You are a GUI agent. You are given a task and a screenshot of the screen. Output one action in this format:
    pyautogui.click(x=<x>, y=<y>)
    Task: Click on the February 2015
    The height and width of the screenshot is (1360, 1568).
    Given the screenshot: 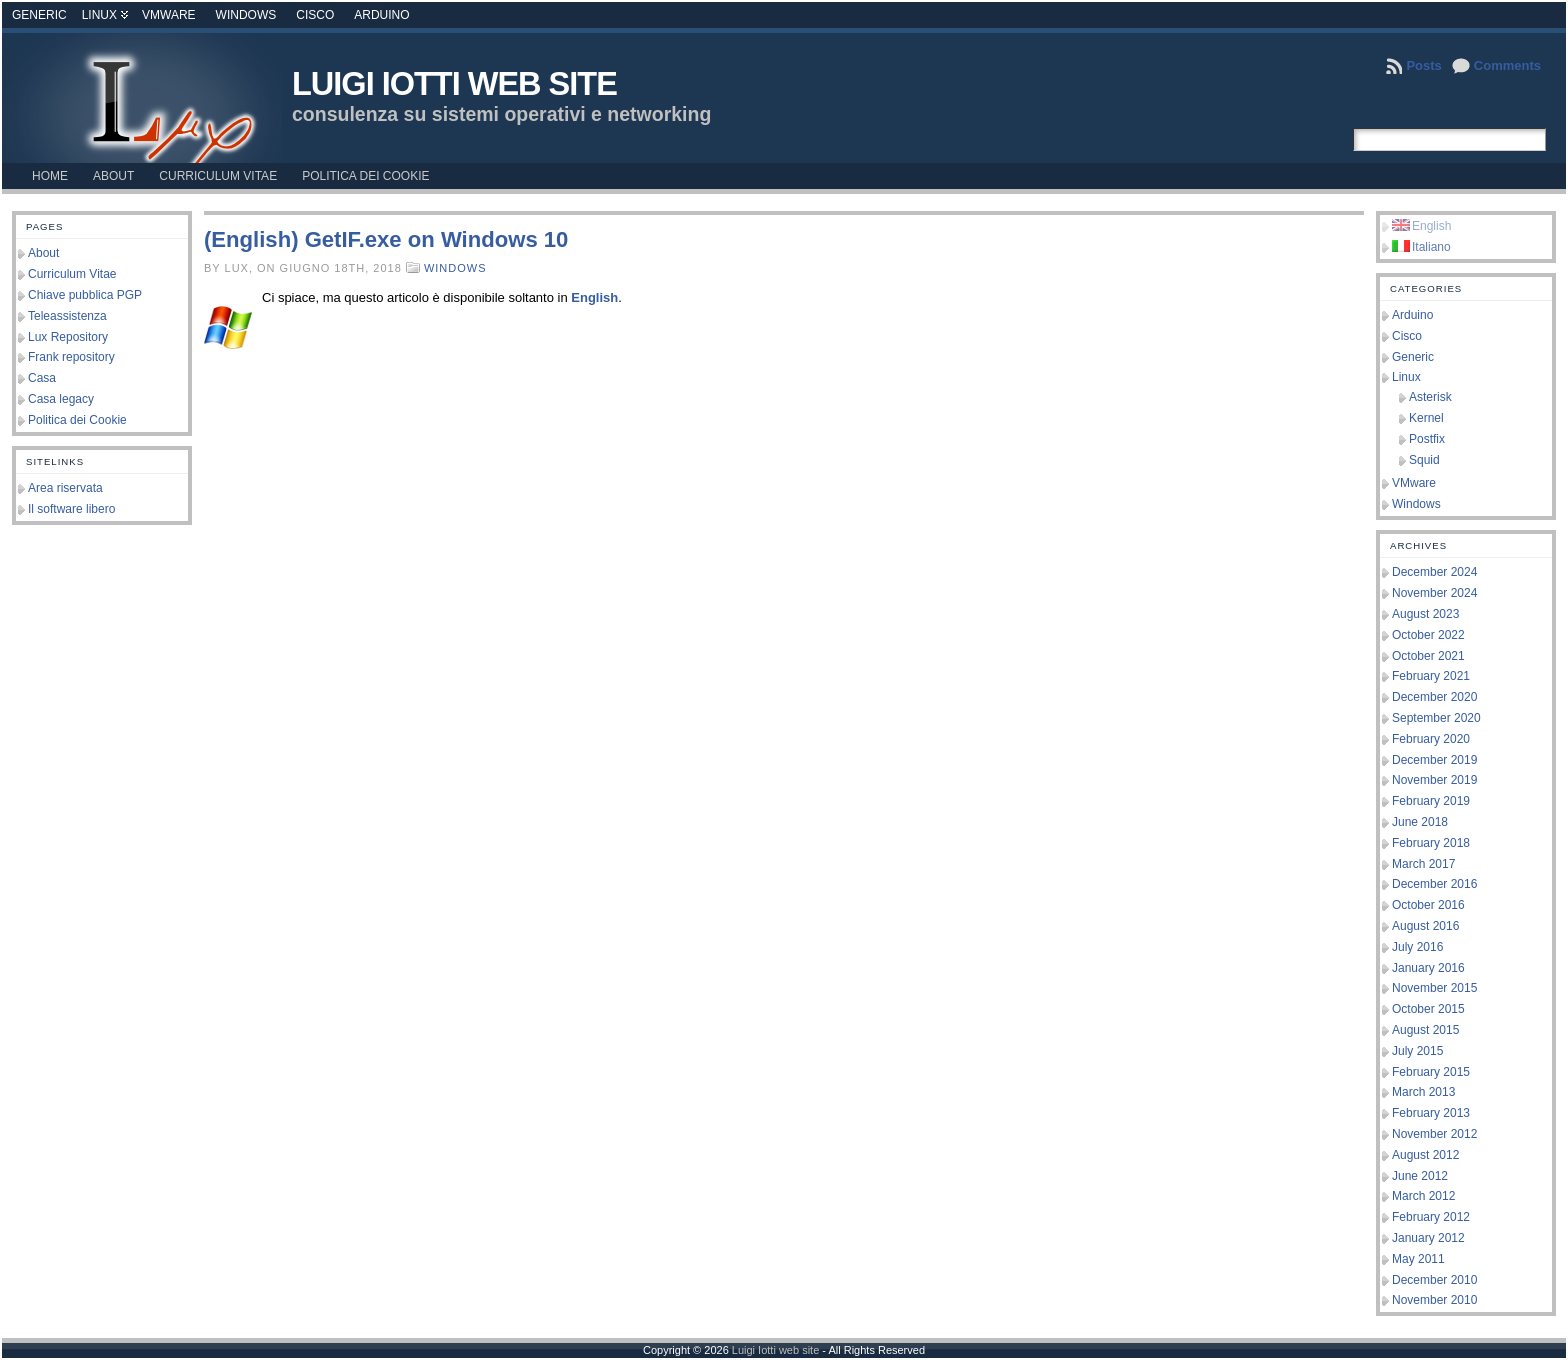 What is the action you would take?
    pyautogui.click(x=1431, y=1072)
    